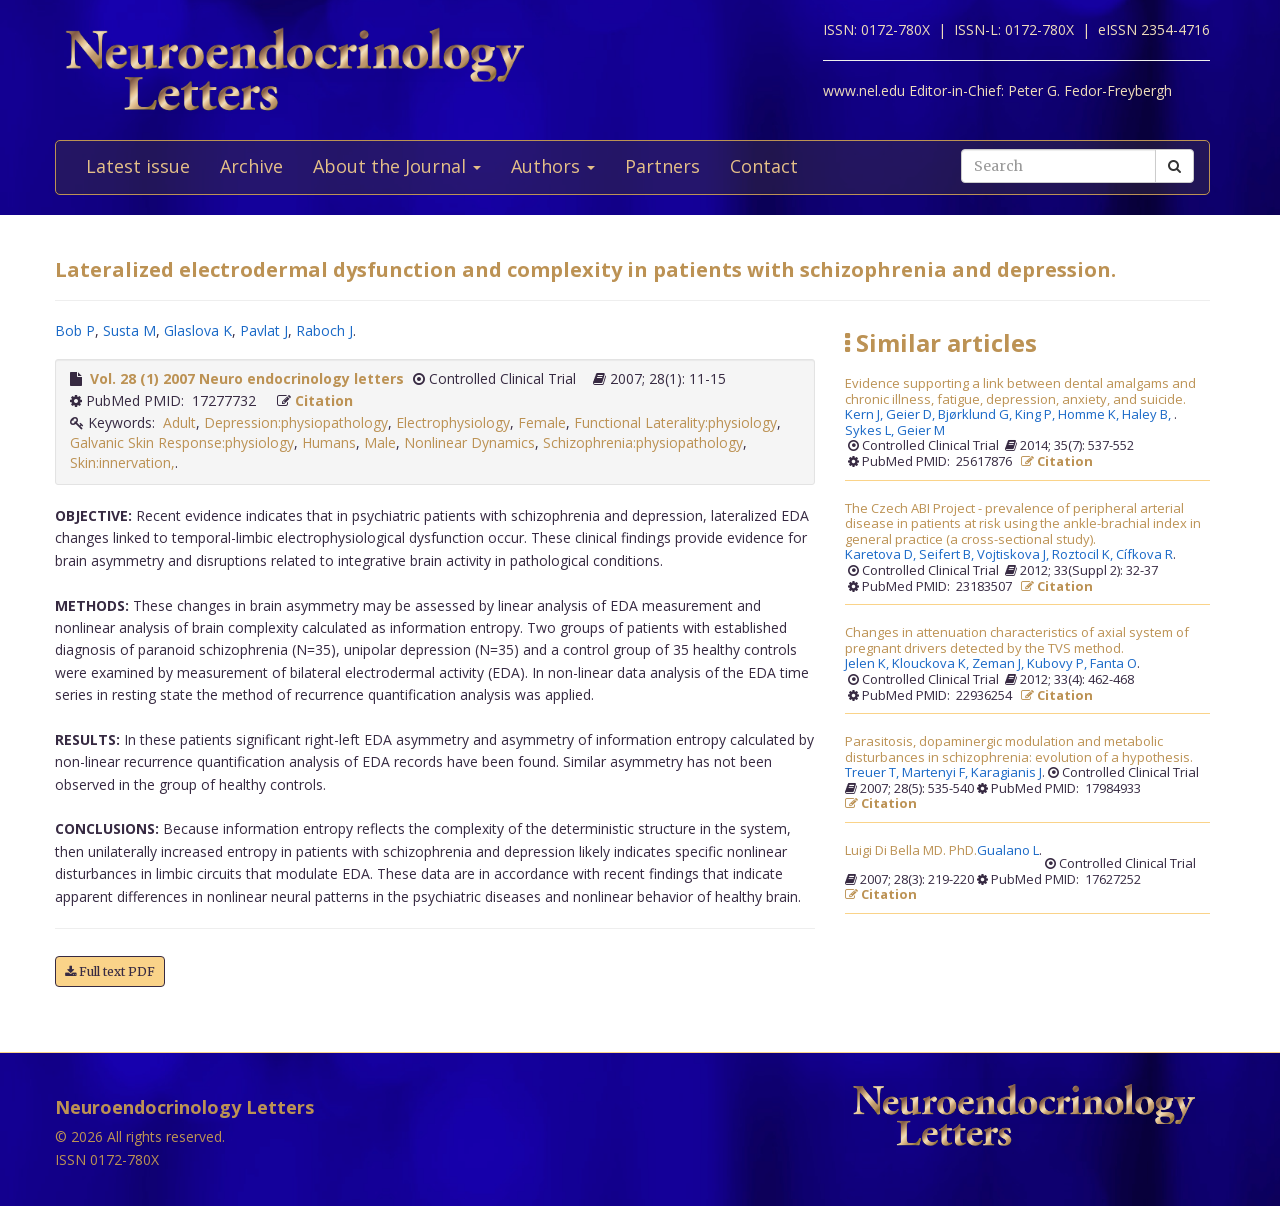 The image size is (1280, 1206). Describe the element at coordinates (936, 773) in the screenshot. I see `Martenyi F,` at that location.